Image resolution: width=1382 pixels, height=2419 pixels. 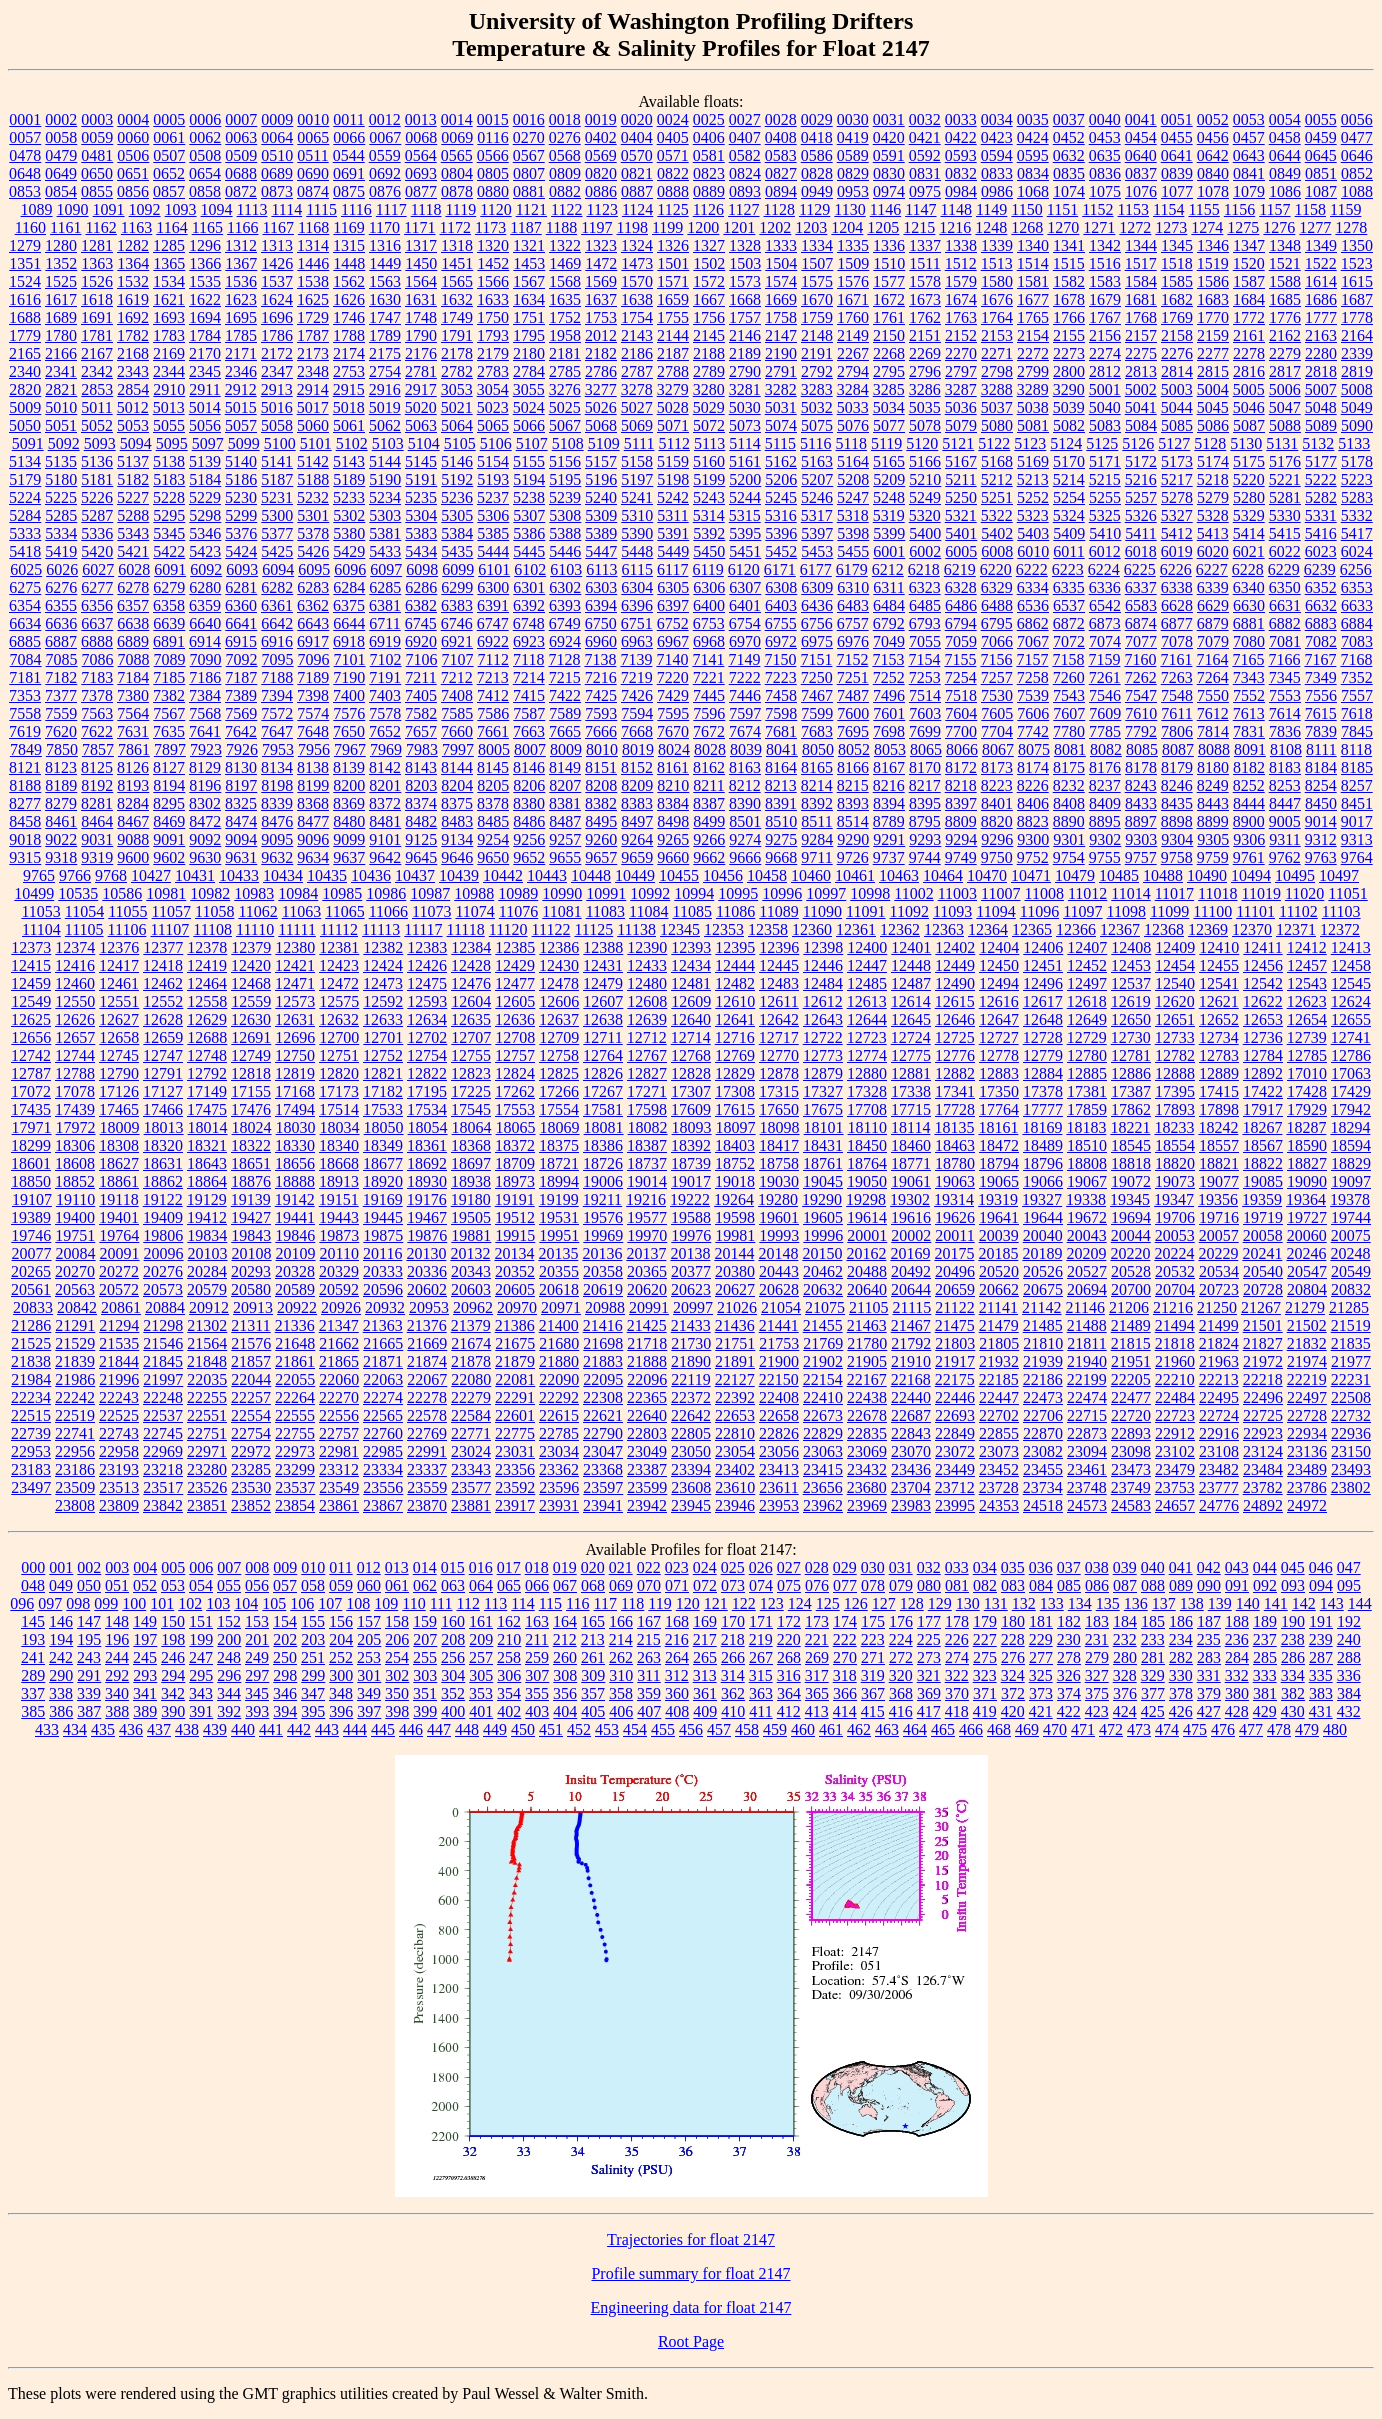 I want to click on 12716, so click(x=735, y=1037).